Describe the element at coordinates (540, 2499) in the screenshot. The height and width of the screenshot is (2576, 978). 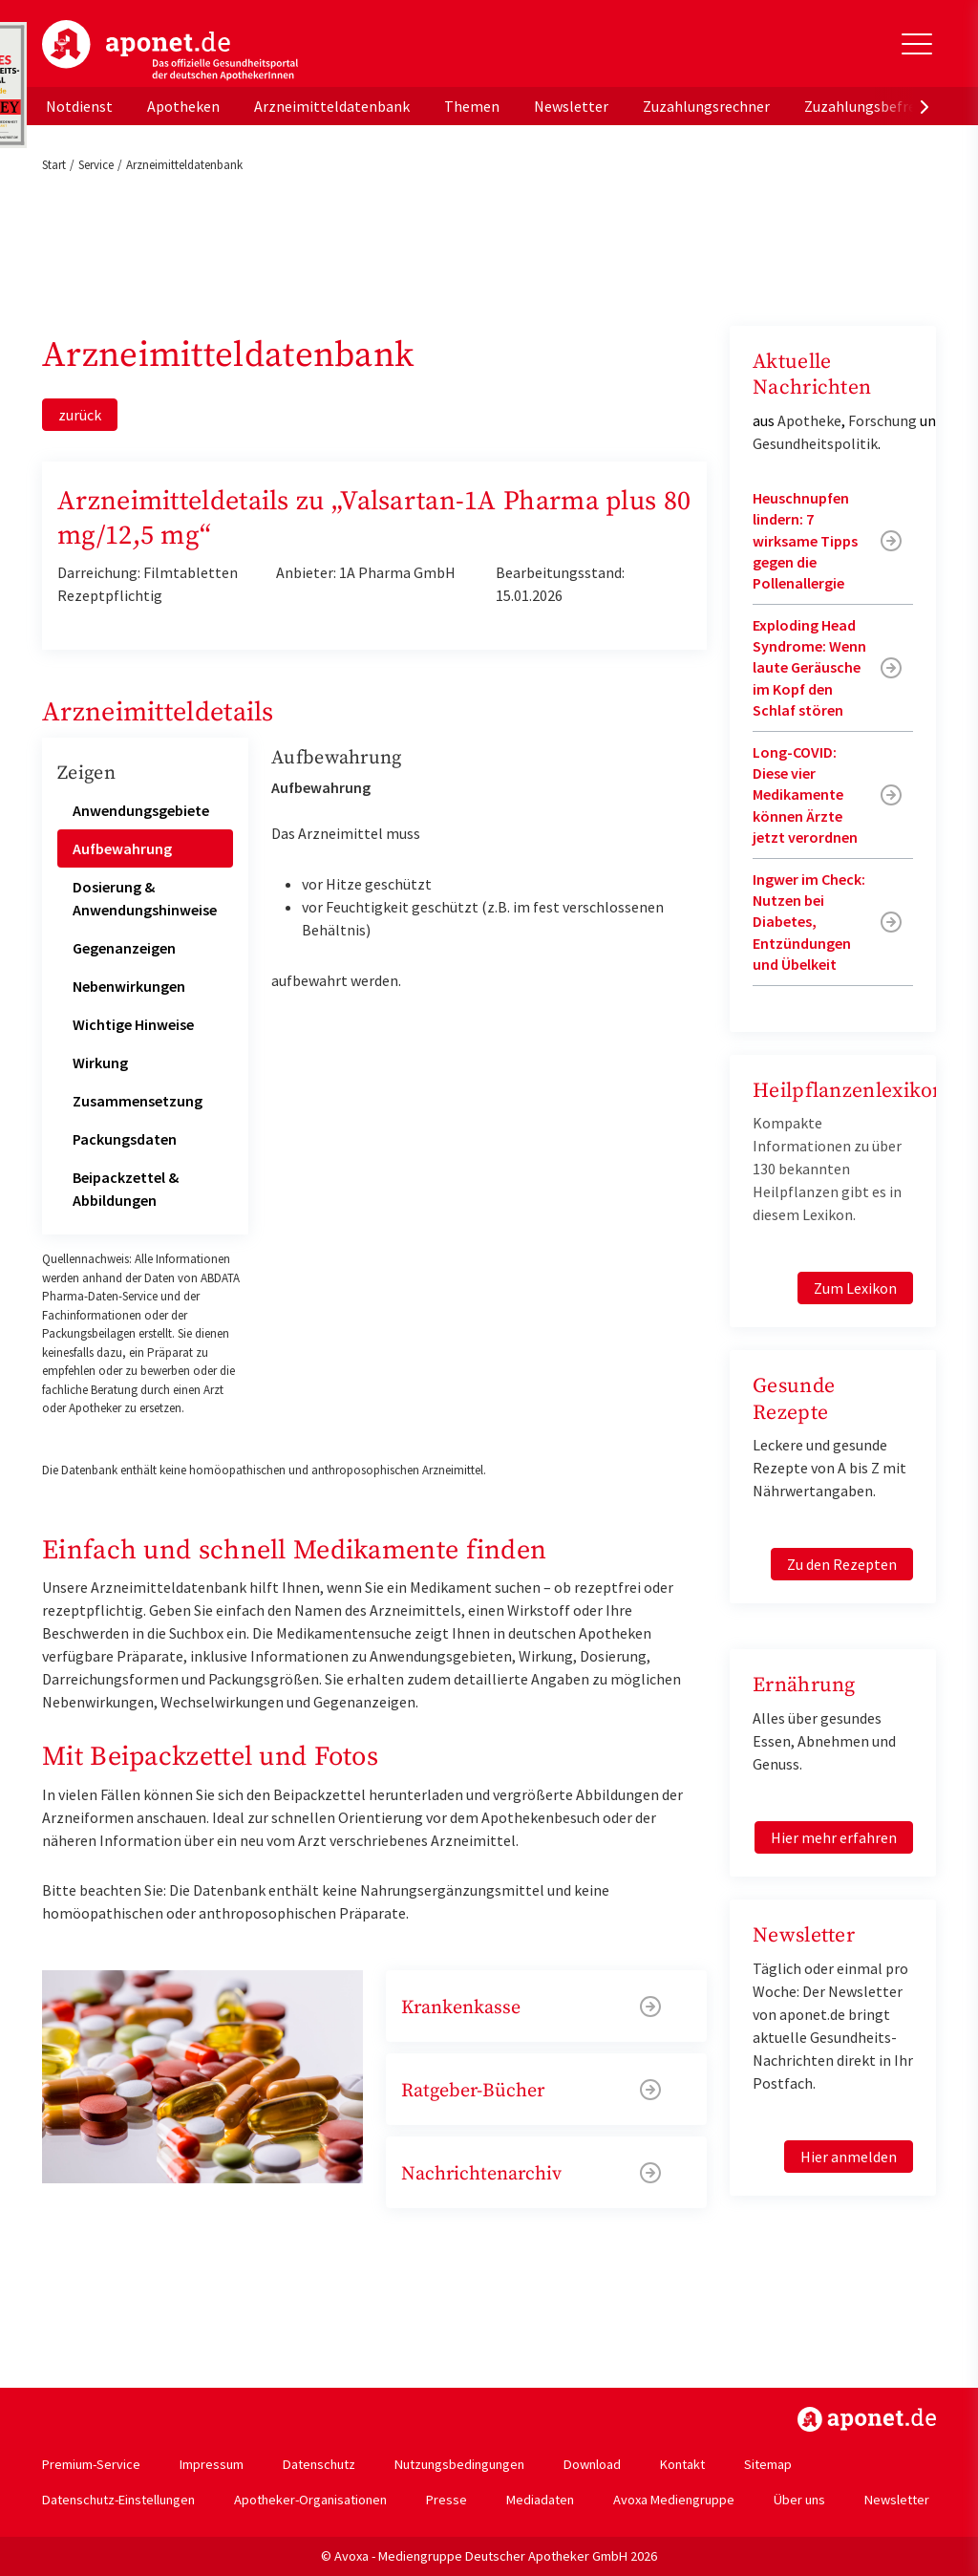
I see `Mediadaten` at that location.